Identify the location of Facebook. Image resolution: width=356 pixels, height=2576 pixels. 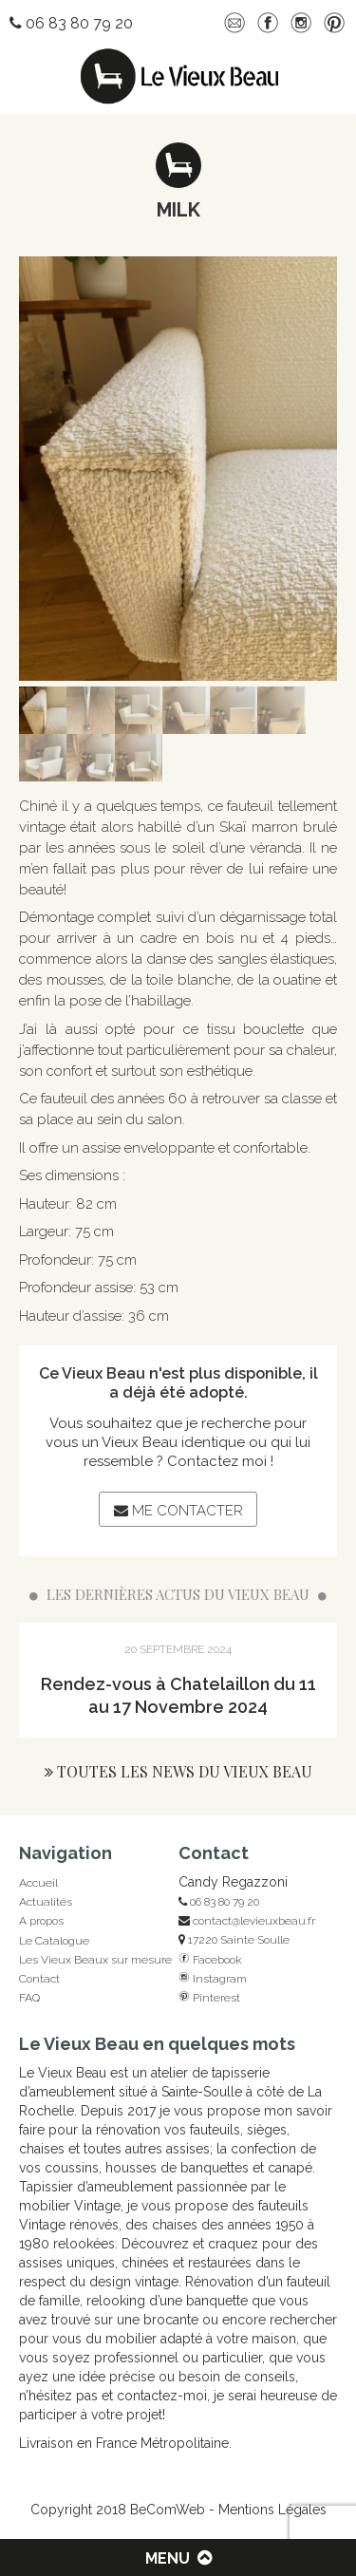
(210, 1959).